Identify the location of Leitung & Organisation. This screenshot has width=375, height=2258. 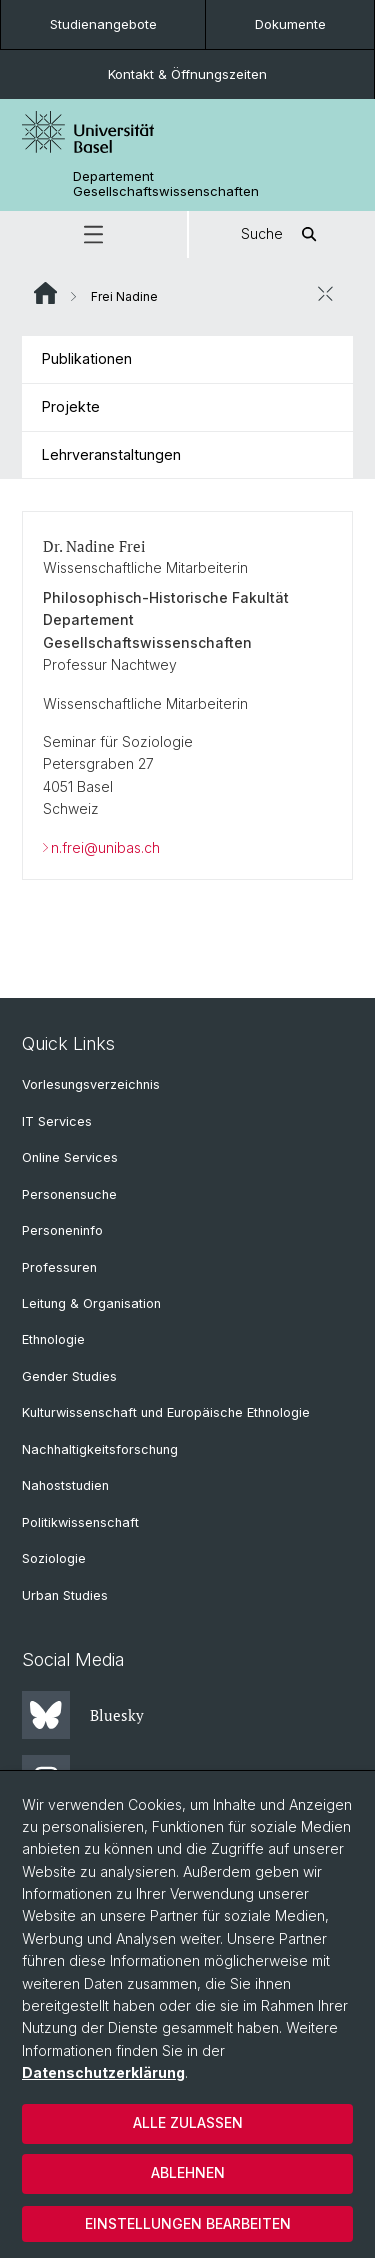
(91, 1303).